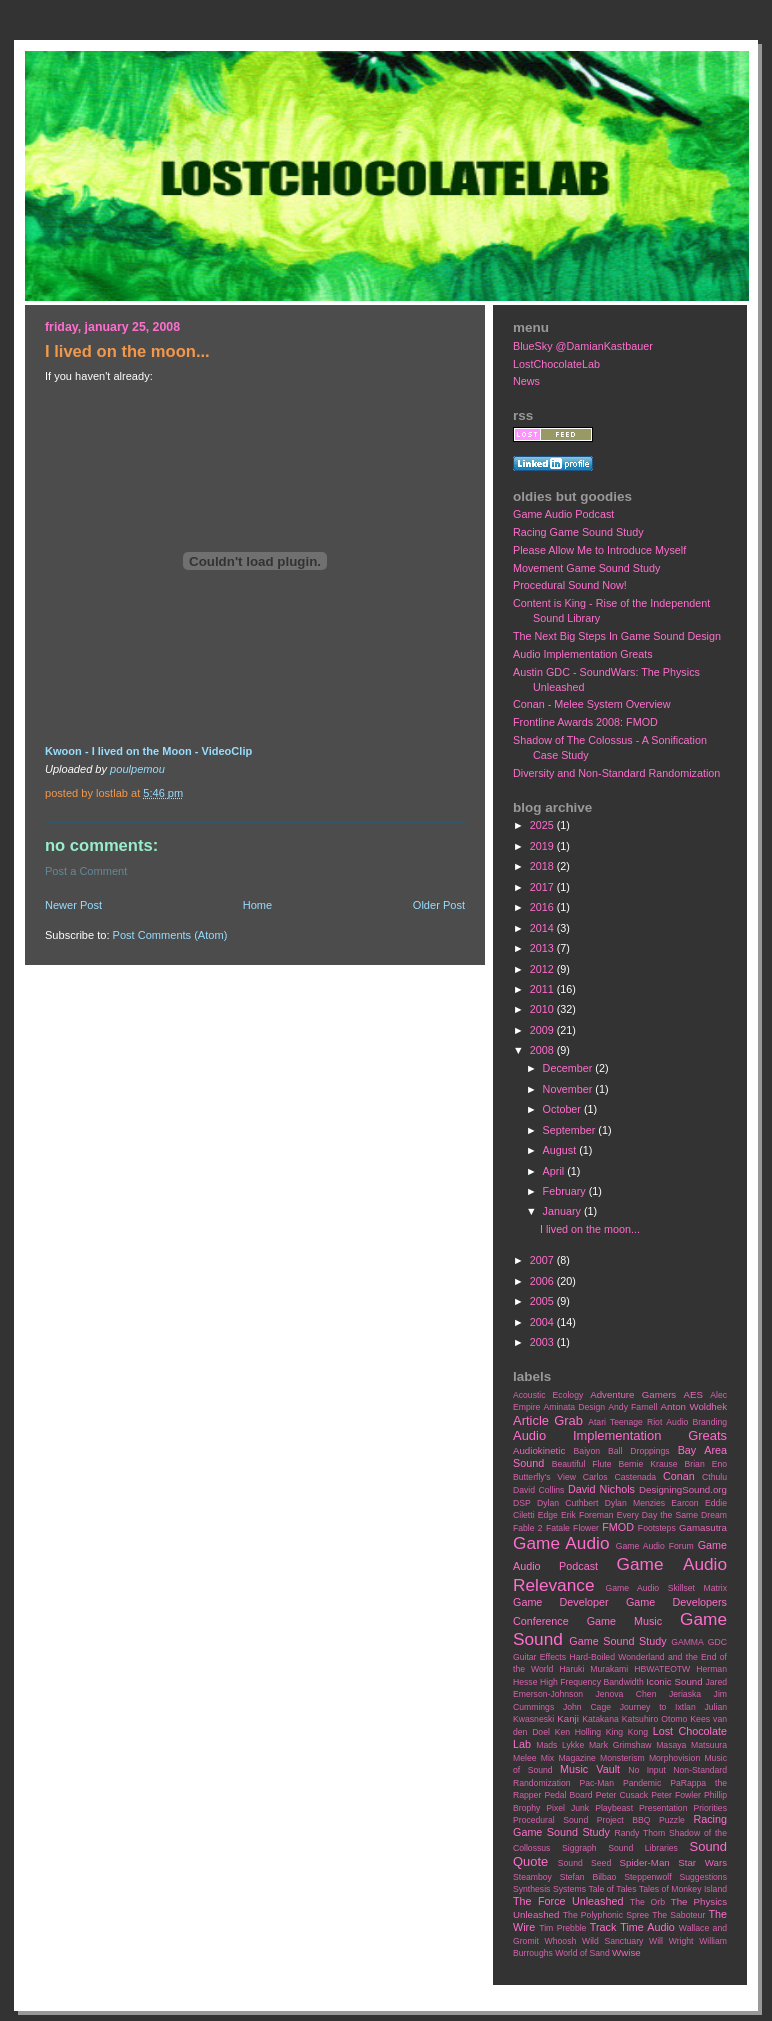 This screenshot has height=2021, width=772. I want to click on Spider-Man, so click(645, 1862).